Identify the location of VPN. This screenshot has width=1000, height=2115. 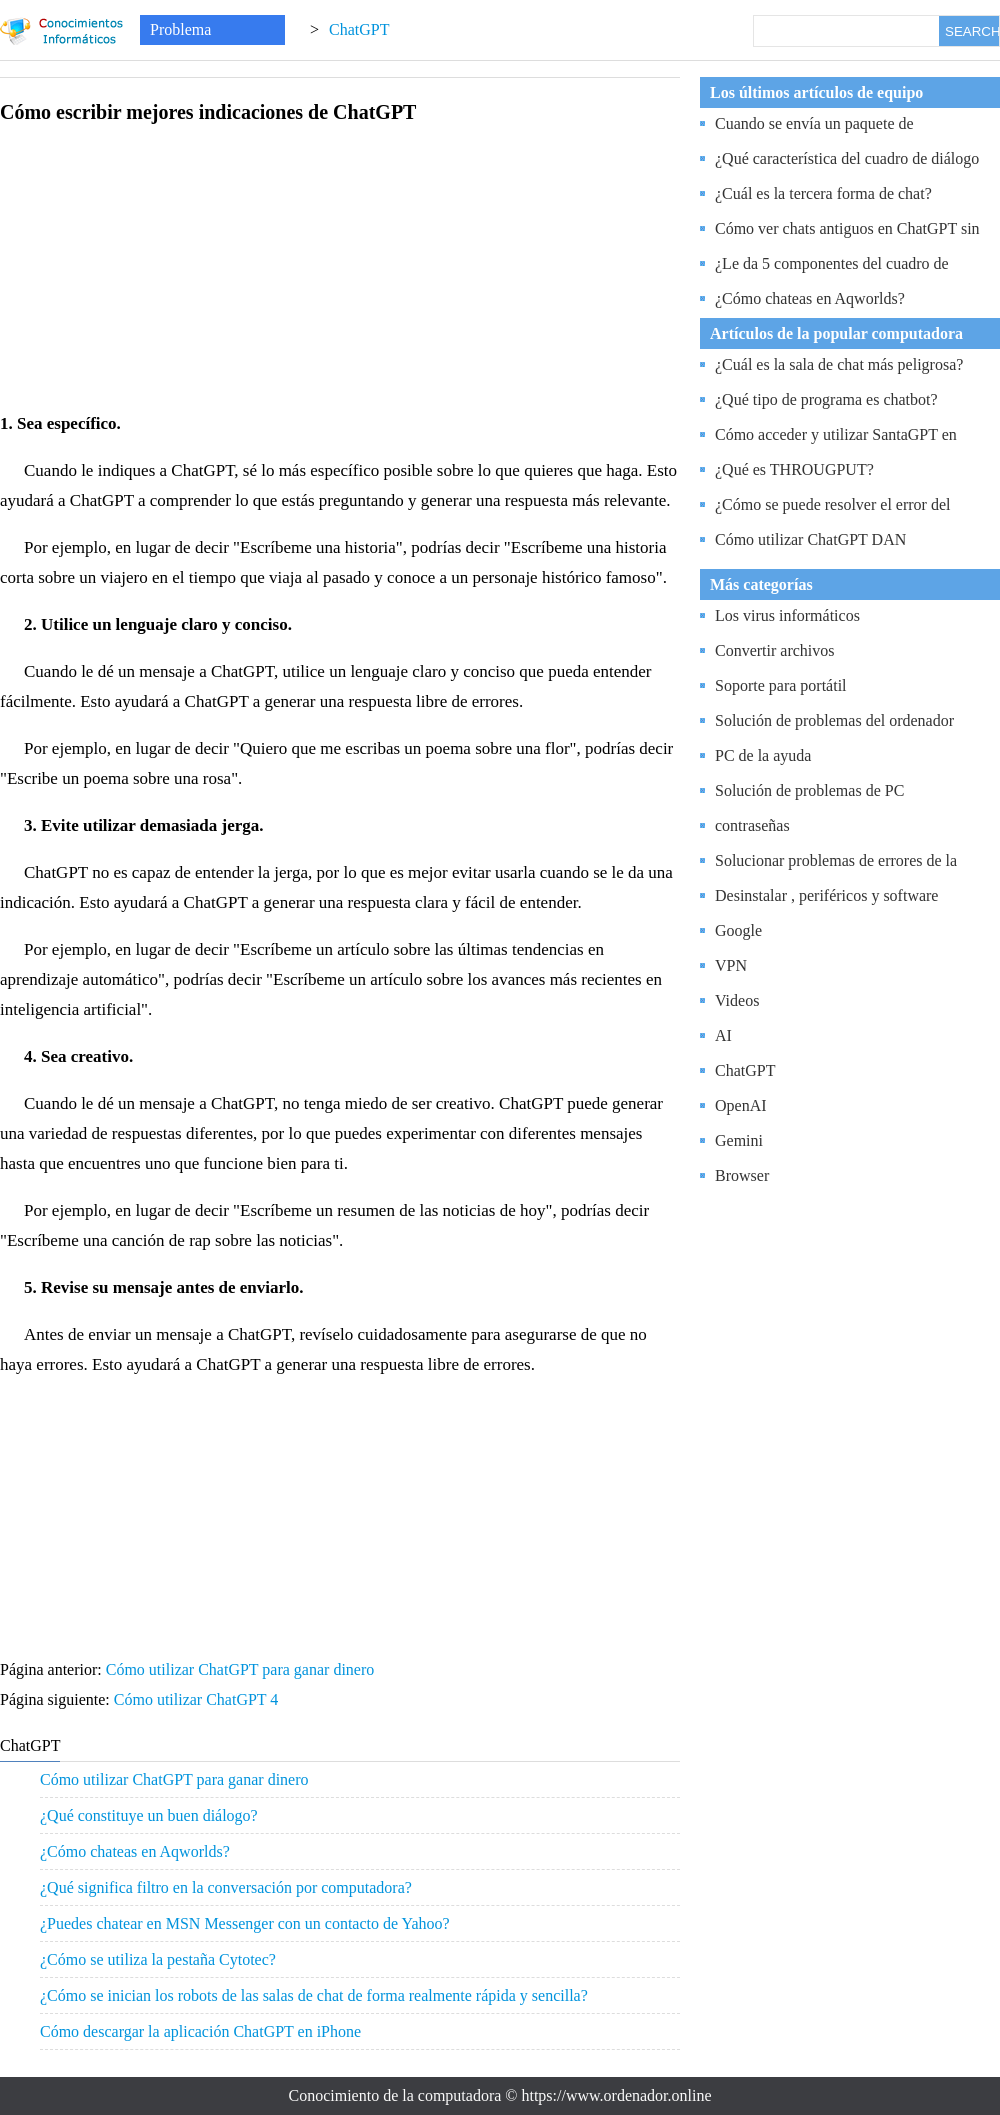
(731, 965).